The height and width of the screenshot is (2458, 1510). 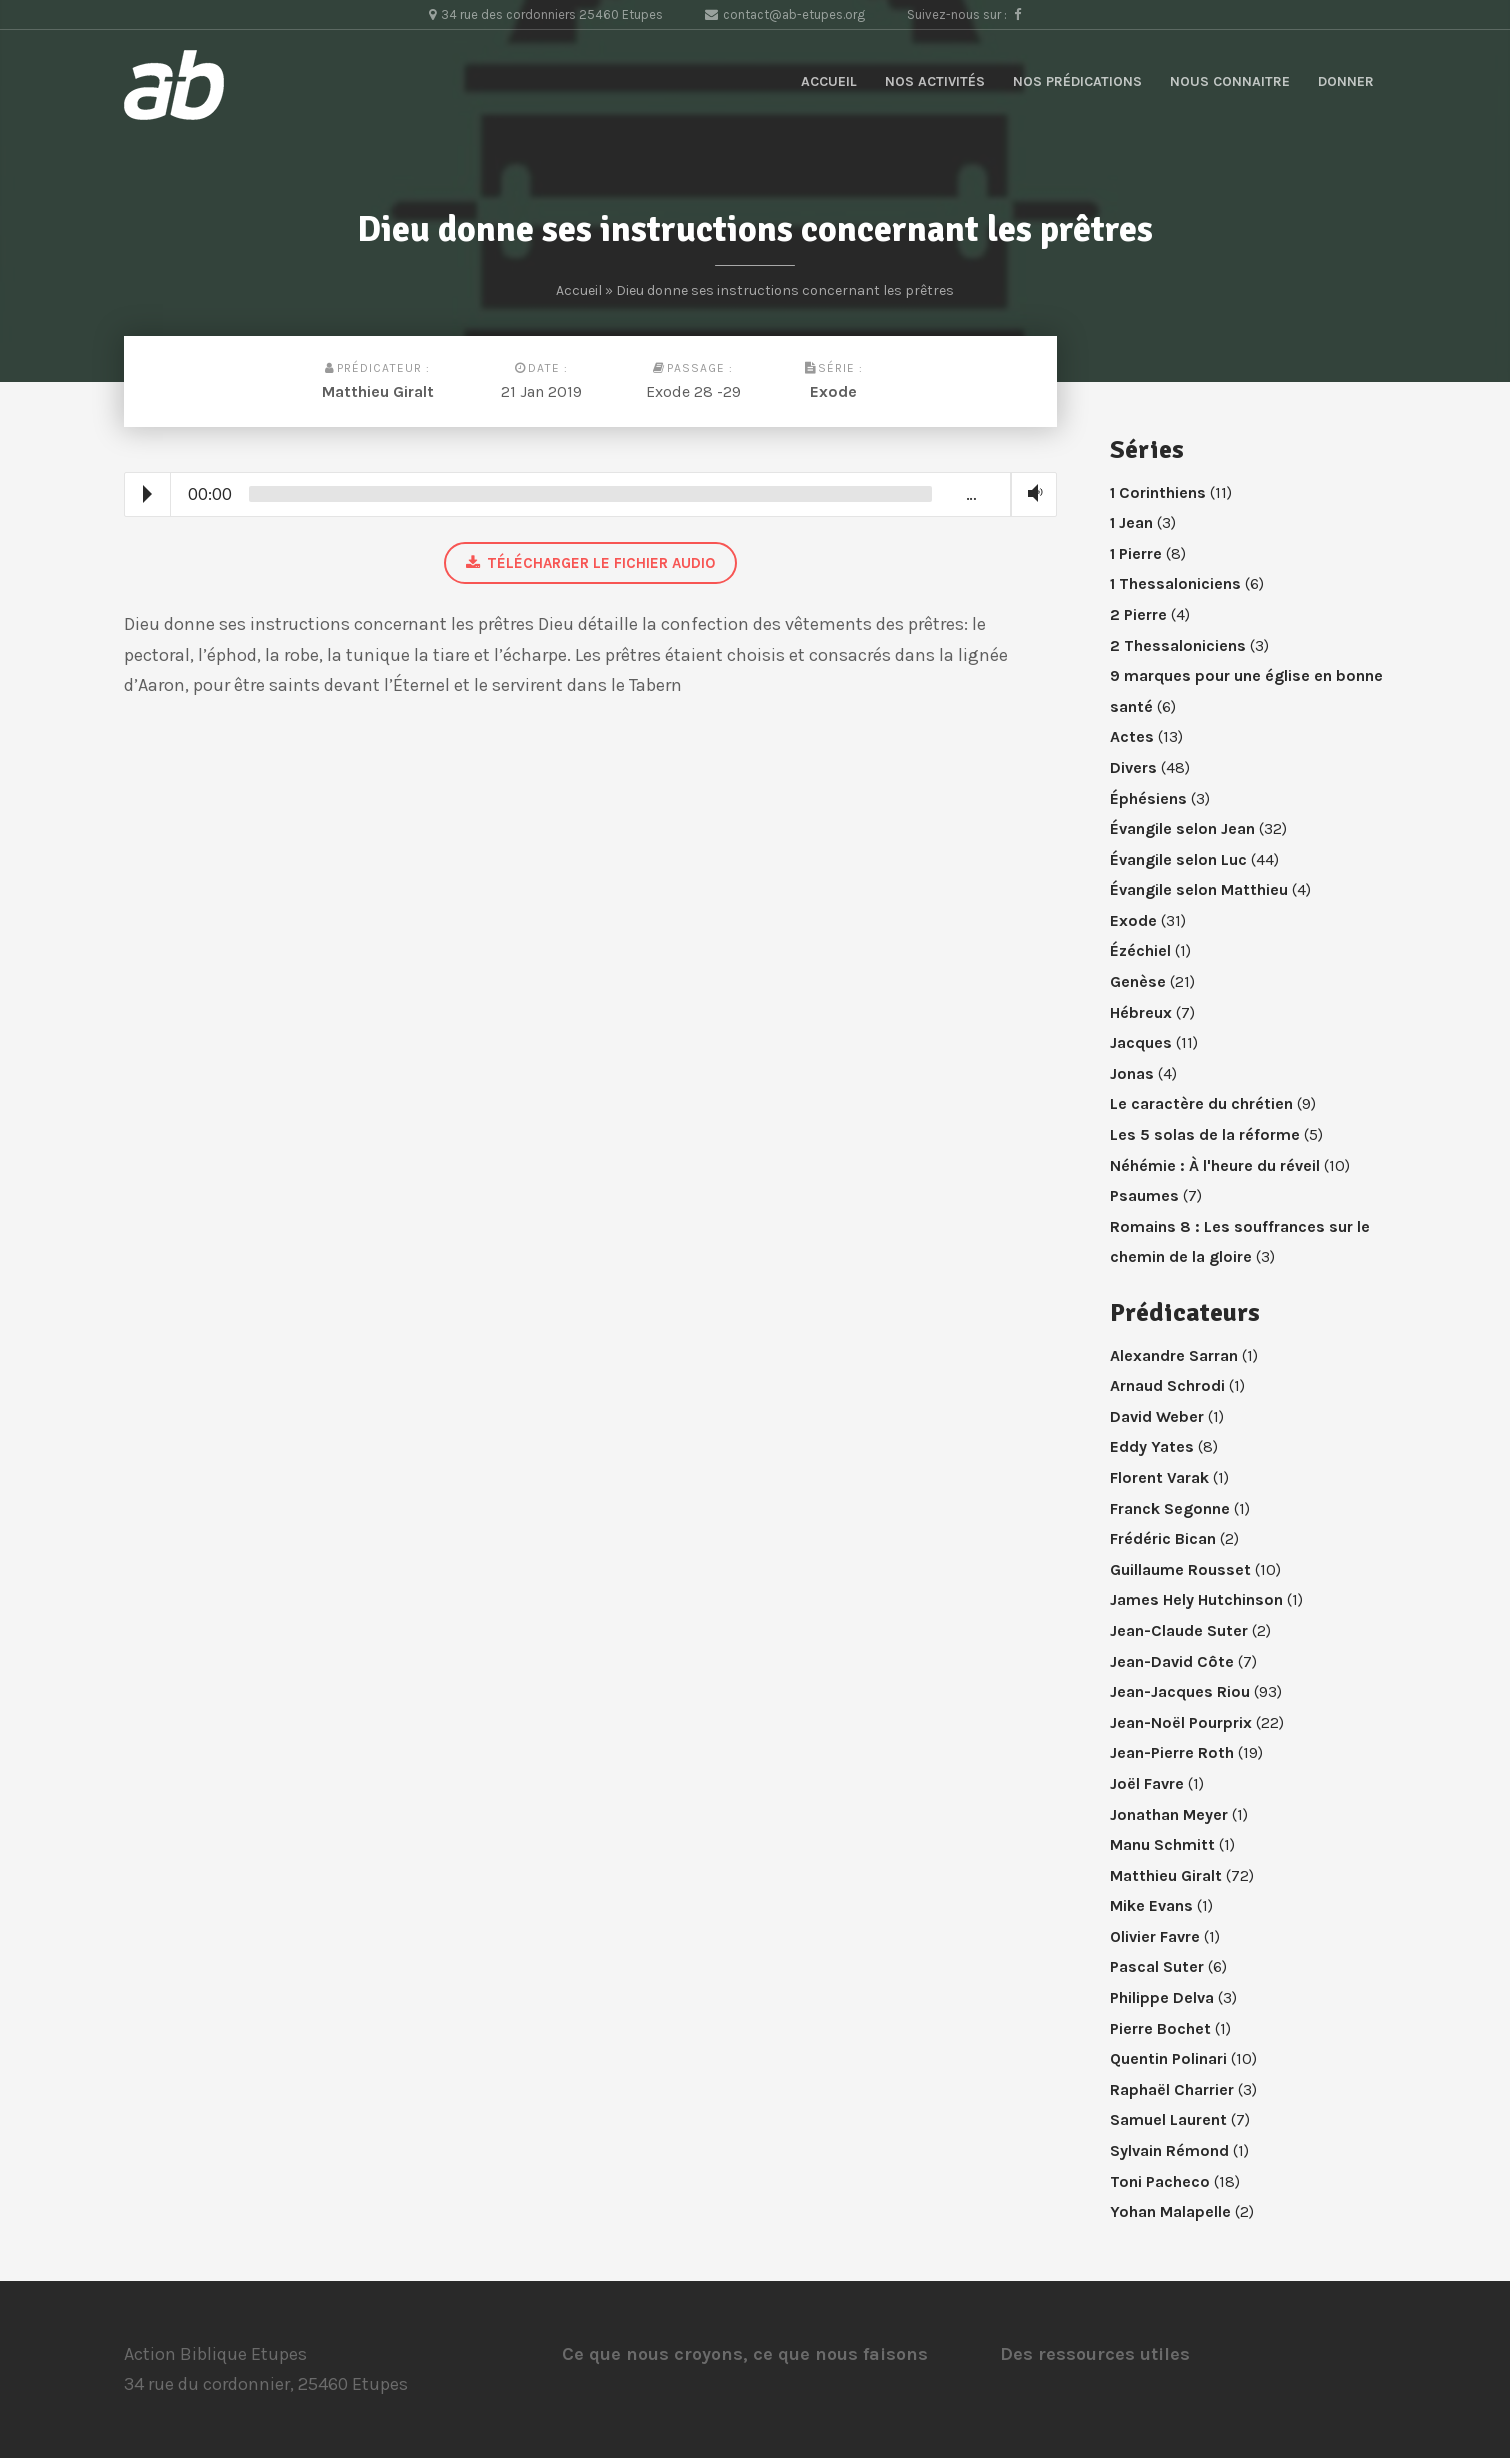 I want to click on Jonas, so click(x=1132, y=1073).